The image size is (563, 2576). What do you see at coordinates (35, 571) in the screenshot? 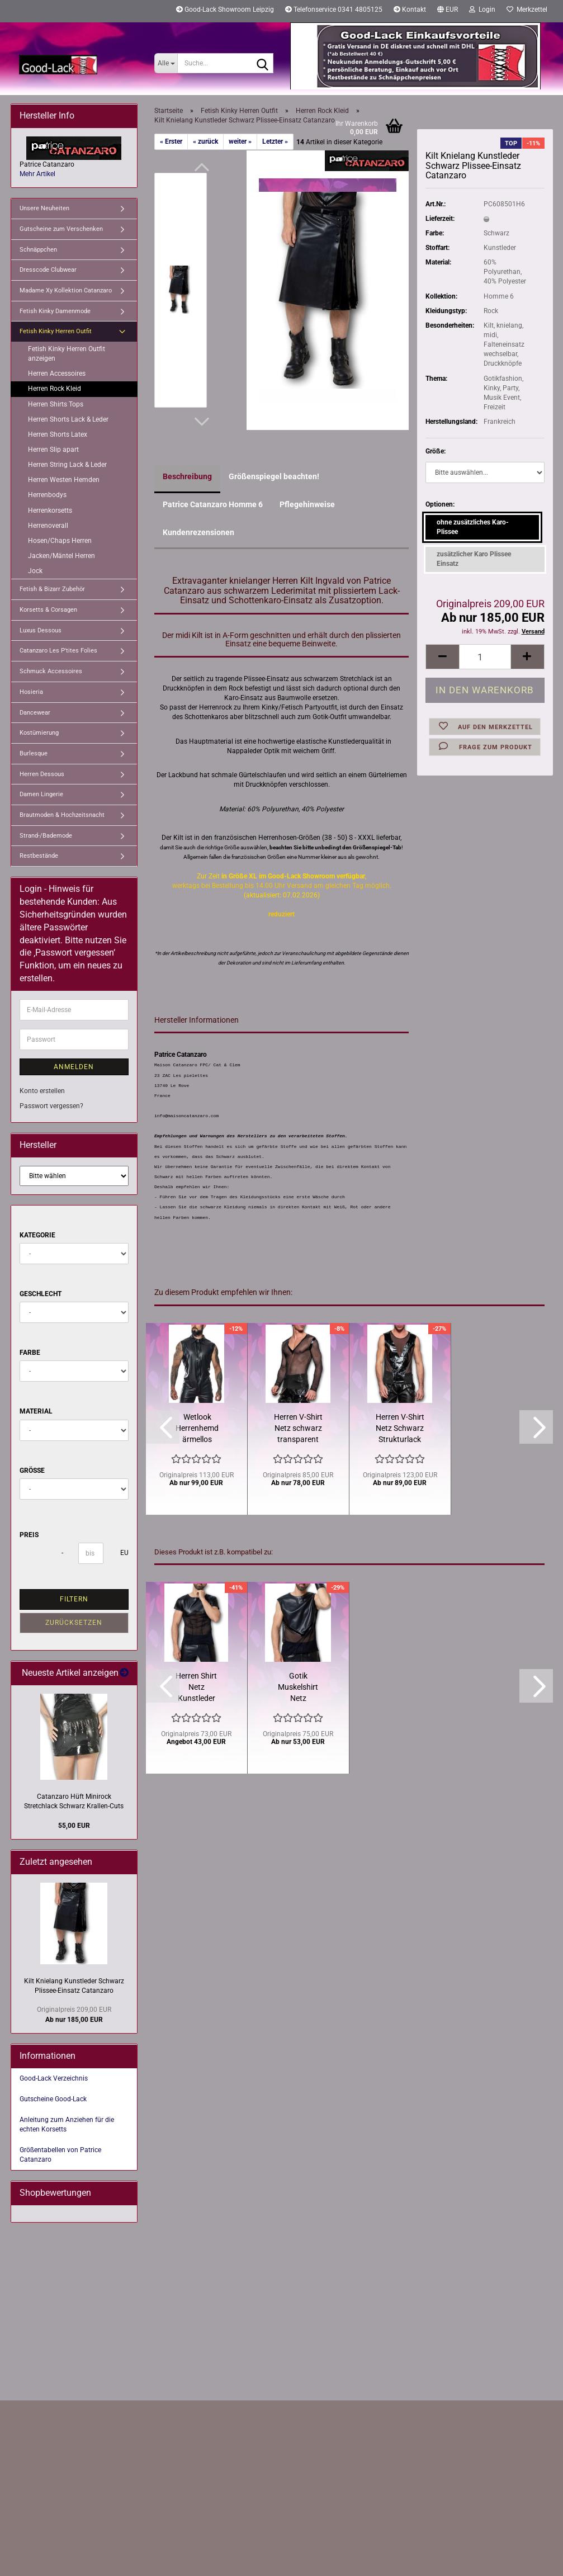
I see `Jock` at bounding box center [35, 571].